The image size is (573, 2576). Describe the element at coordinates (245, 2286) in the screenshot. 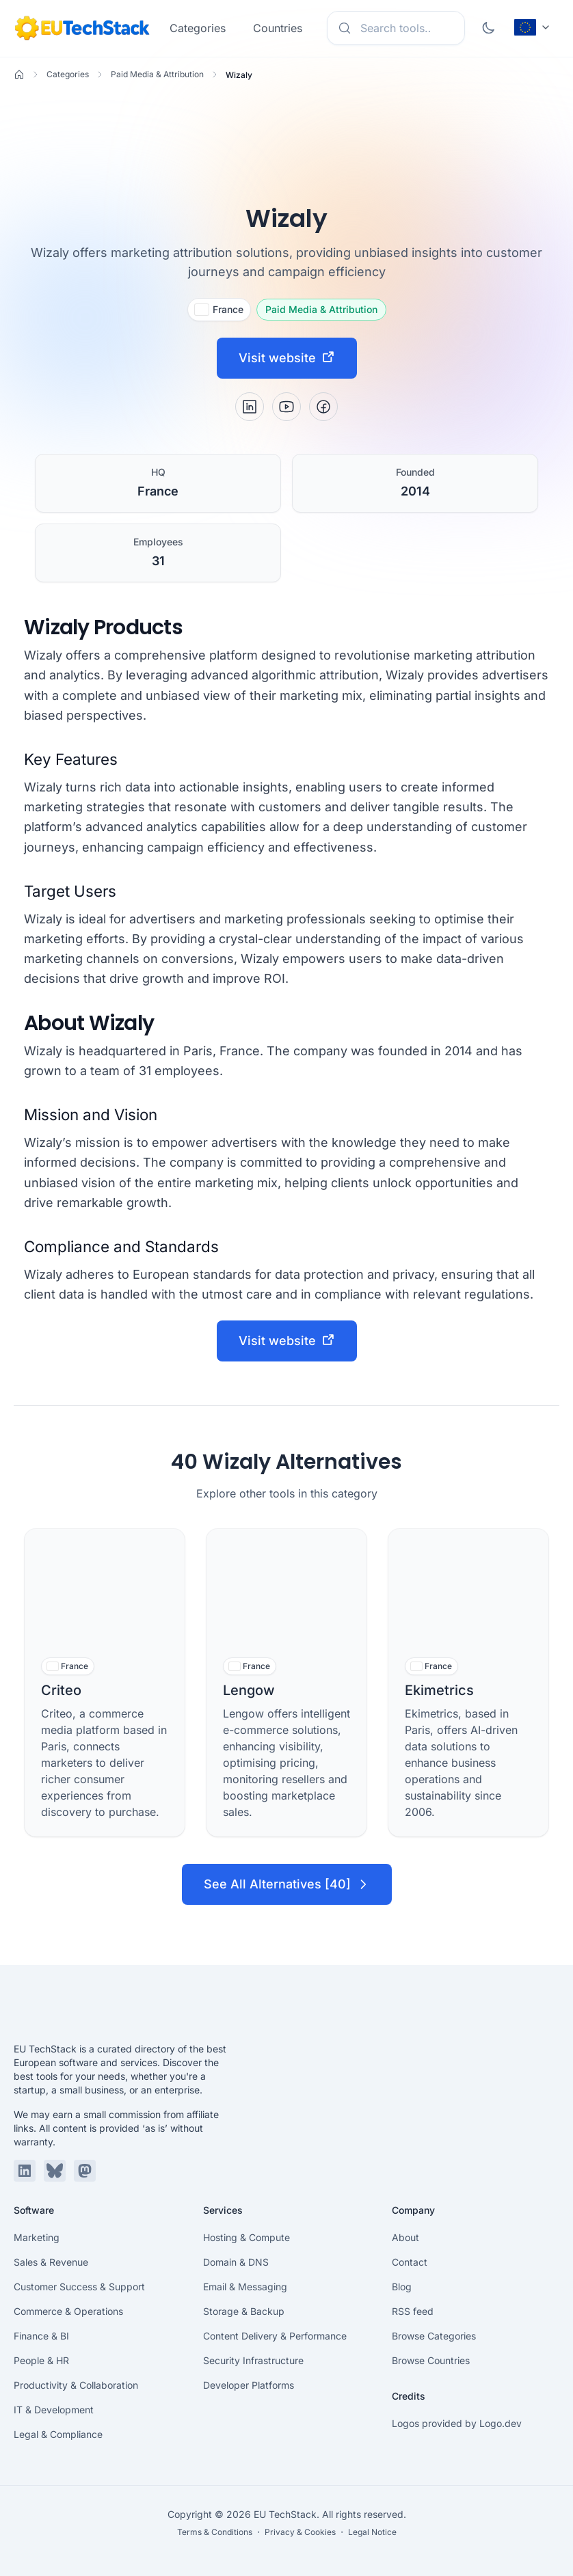

I see `Email & Messaging` at that location.